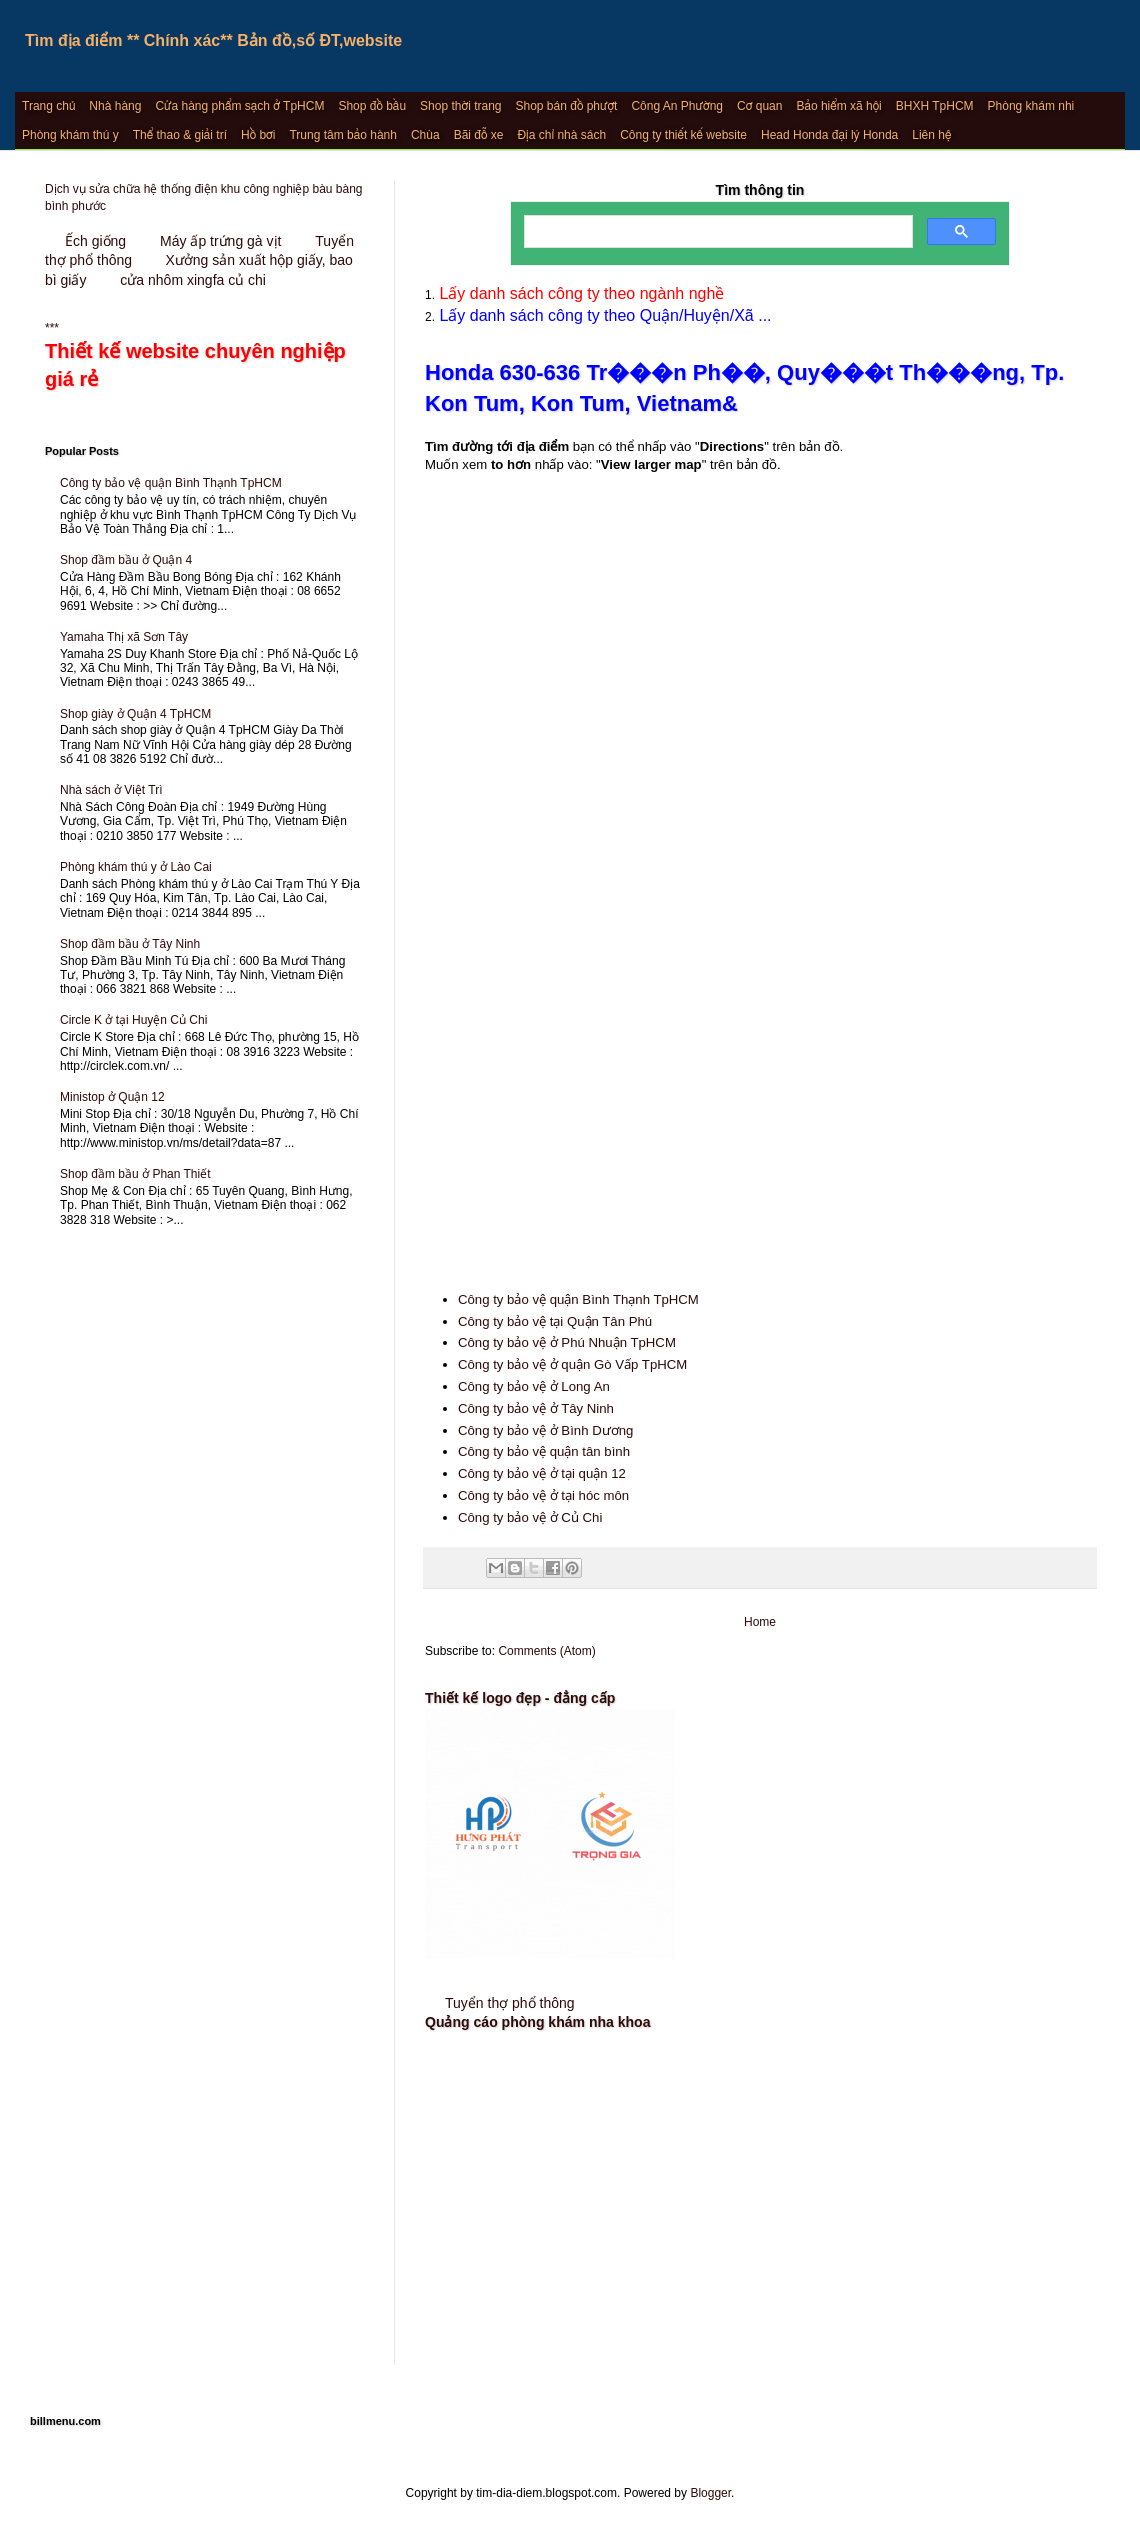  I want to click on Công ty bảo vệ quận Bình Thạnh TpHCM, so click(578, 1299).